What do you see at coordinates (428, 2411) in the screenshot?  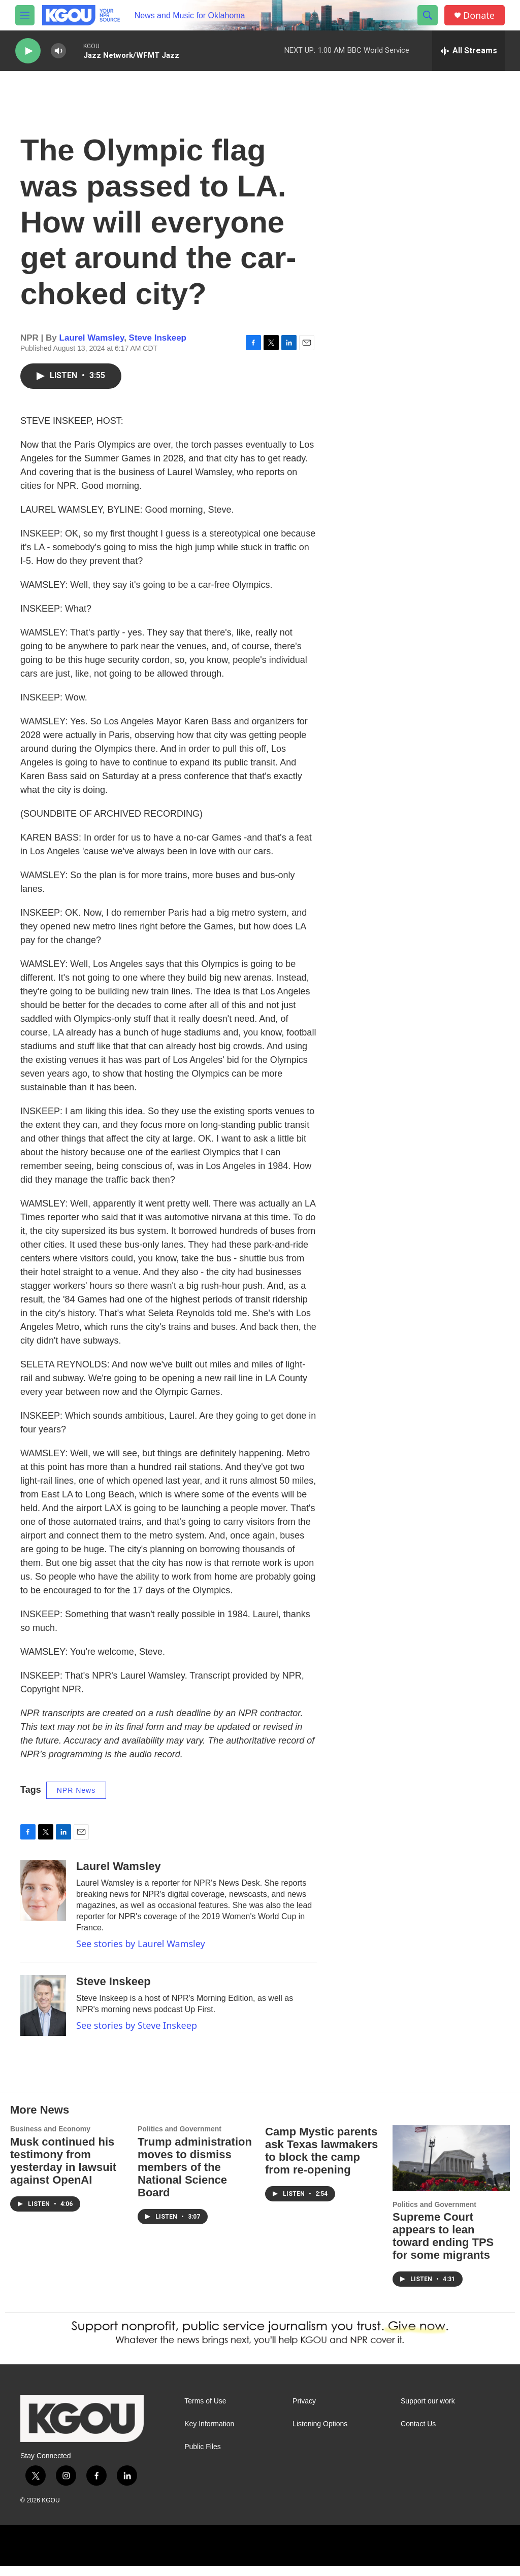 I see `Support our work` at bounding box center [428, 2411].